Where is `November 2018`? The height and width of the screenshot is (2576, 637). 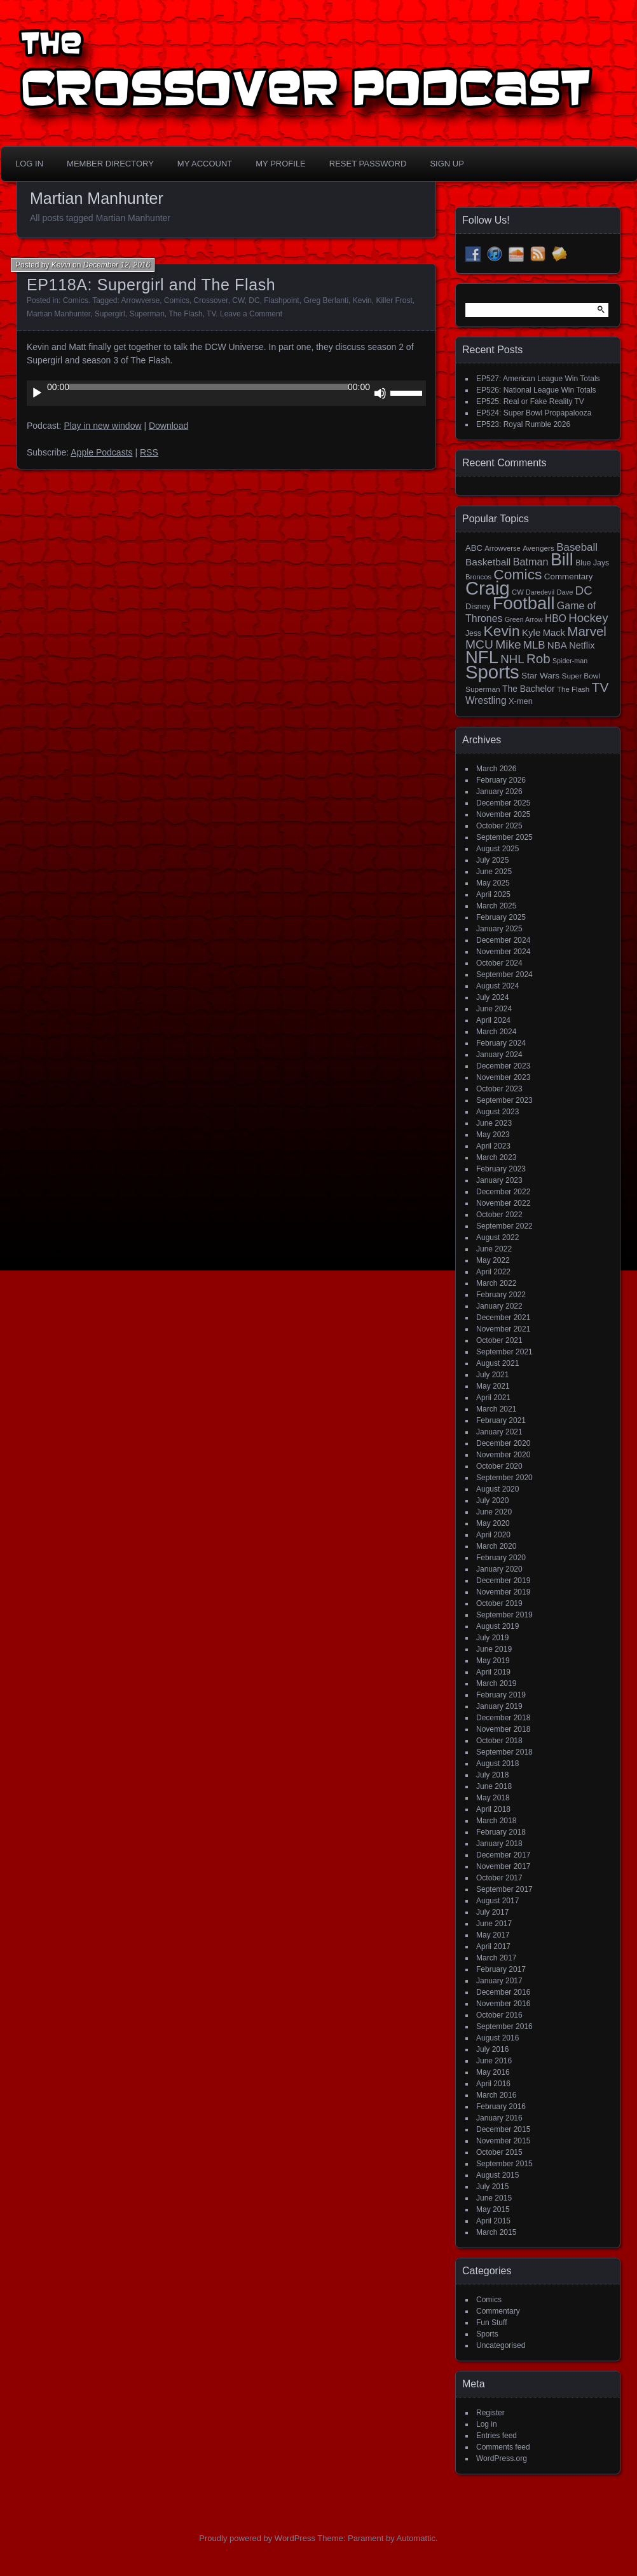
November 2018 is located at coordinates (503, 1729).